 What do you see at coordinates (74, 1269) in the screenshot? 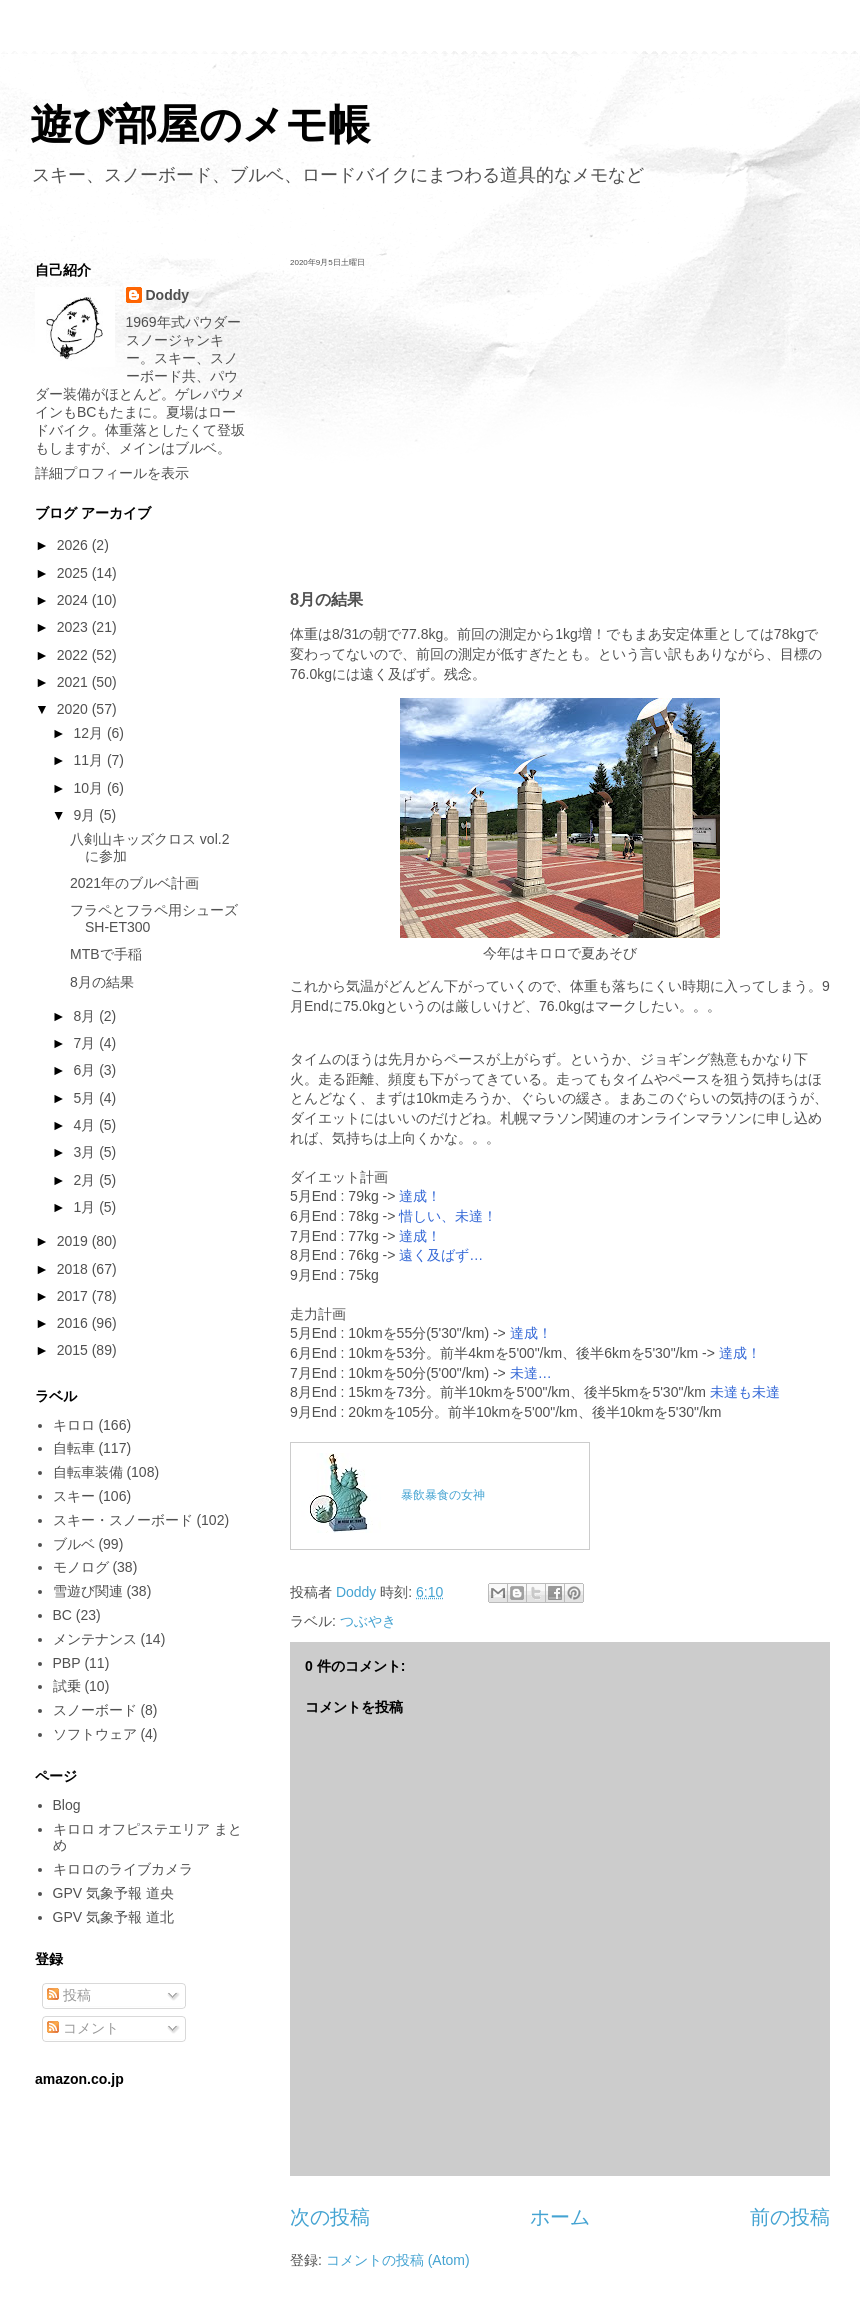
I see `2018` at bounding box center [74, 1269].